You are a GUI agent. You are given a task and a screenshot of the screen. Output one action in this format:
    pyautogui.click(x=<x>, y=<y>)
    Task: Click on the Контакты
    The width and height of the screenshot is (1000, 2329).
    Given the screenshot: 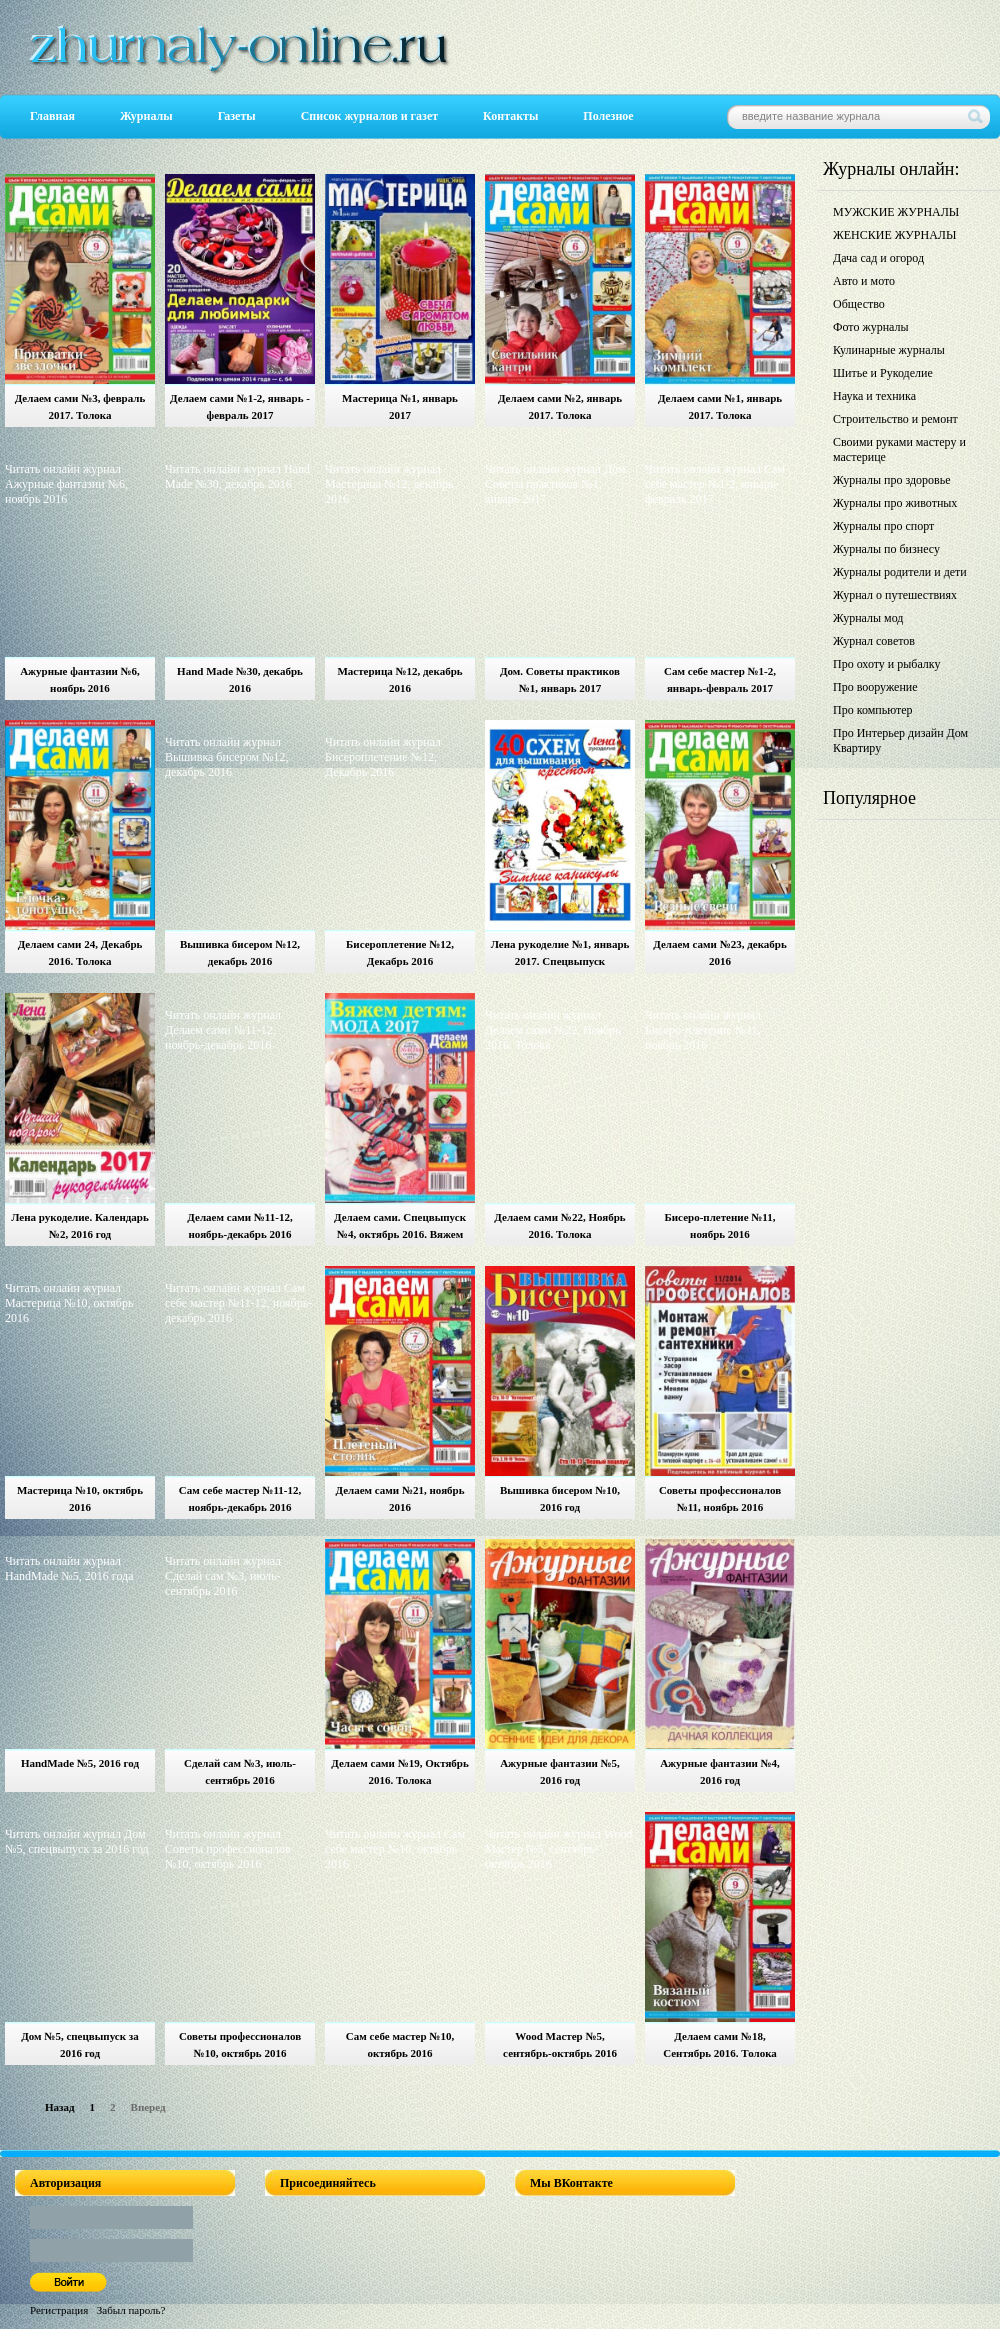 What is the action you would take?
    pyautogui.click(x=510, y=116)
    